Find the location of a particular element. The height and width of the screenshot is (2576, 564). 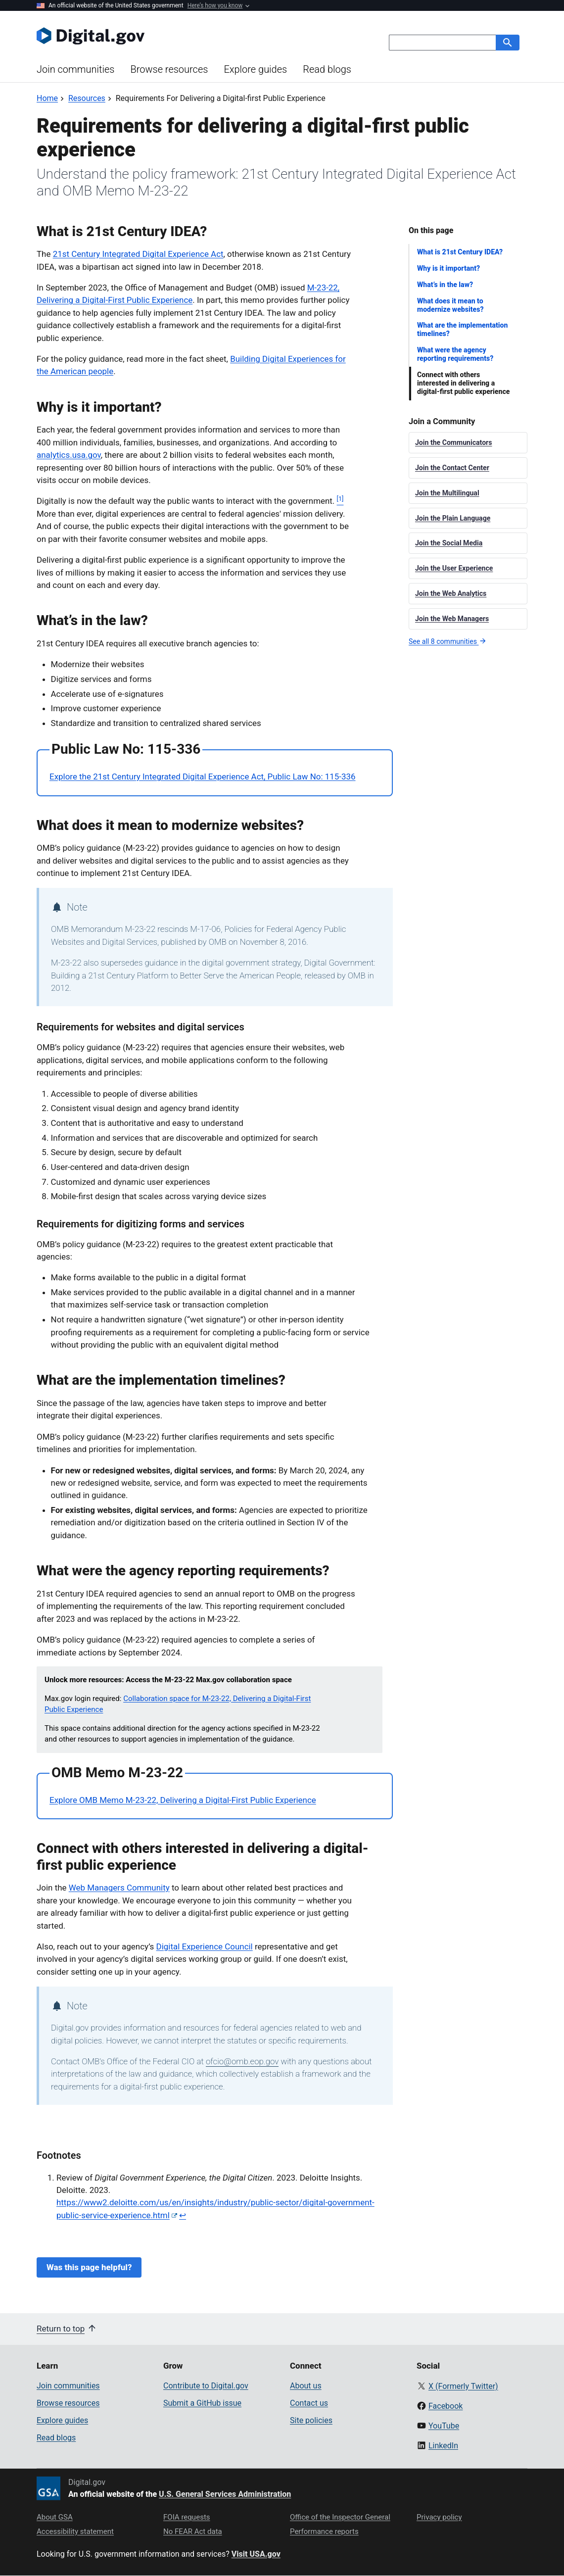

What are the implementation timelines? is located at coordinates (462, 329).